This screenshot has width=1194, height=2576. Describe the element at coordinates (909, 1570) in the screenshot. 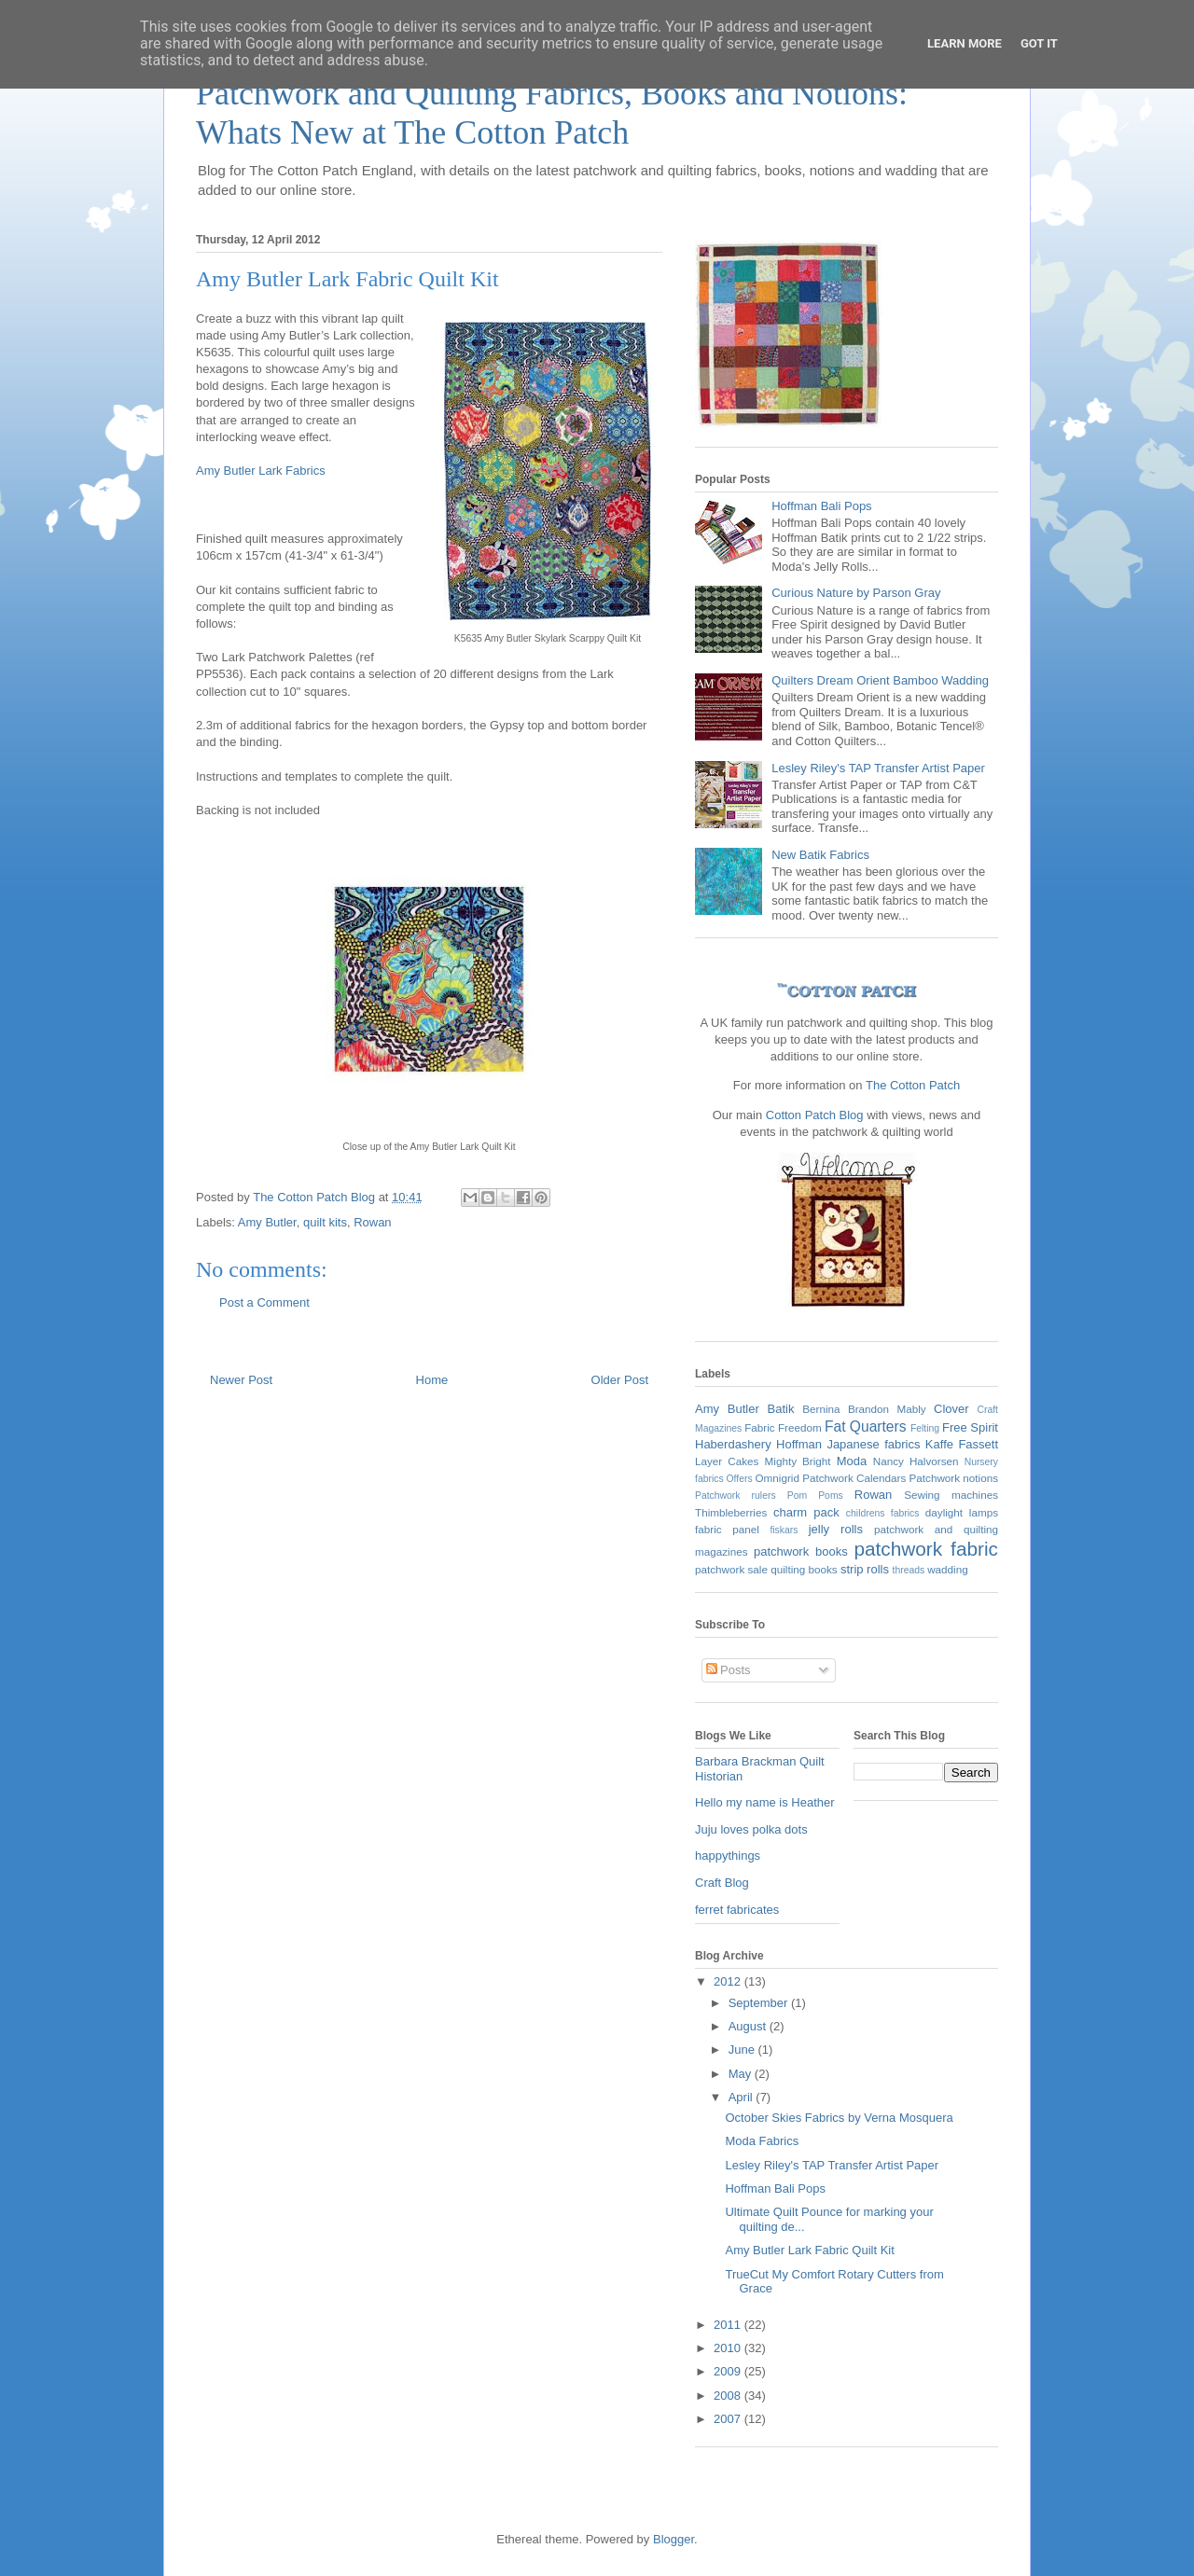

I see `threads` at that location.